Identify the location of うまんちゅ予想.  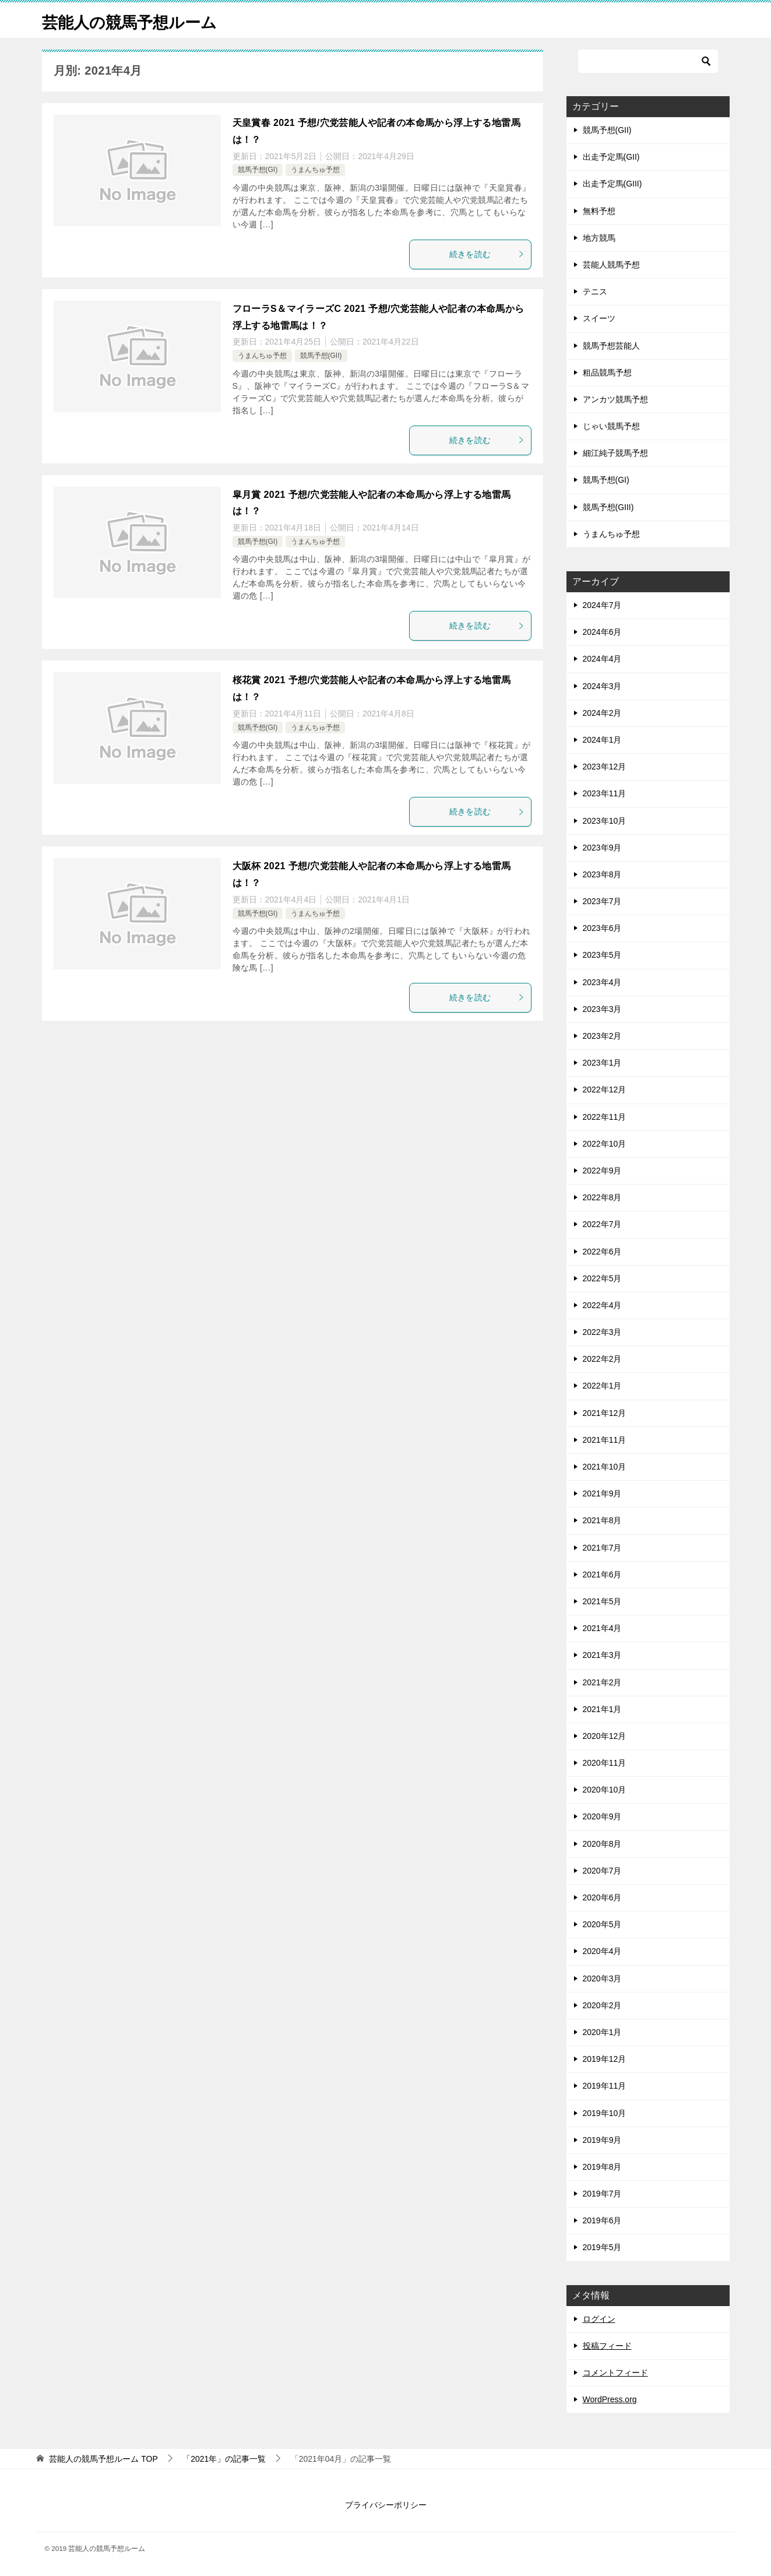
(315, 170).